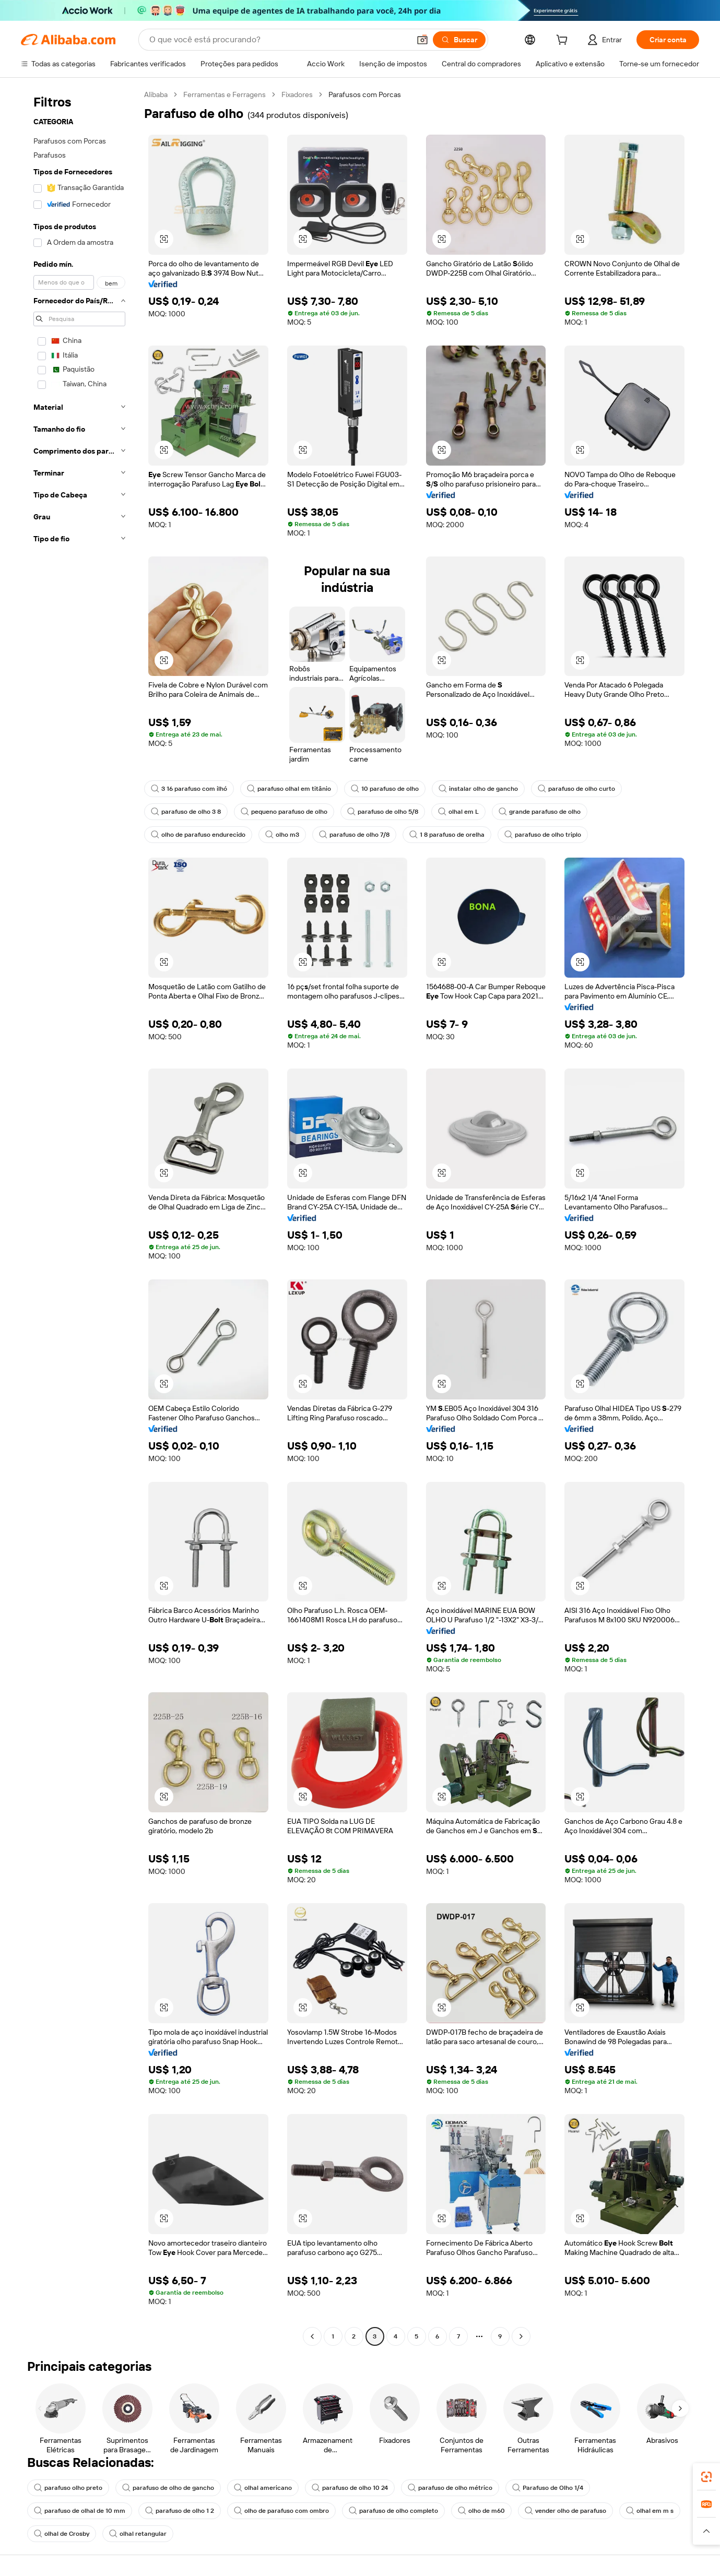  What do you see at coordinates (198, 834) in the screenshot?
I see `olho de parafuso endurecido` at bounding box center [198, 834].